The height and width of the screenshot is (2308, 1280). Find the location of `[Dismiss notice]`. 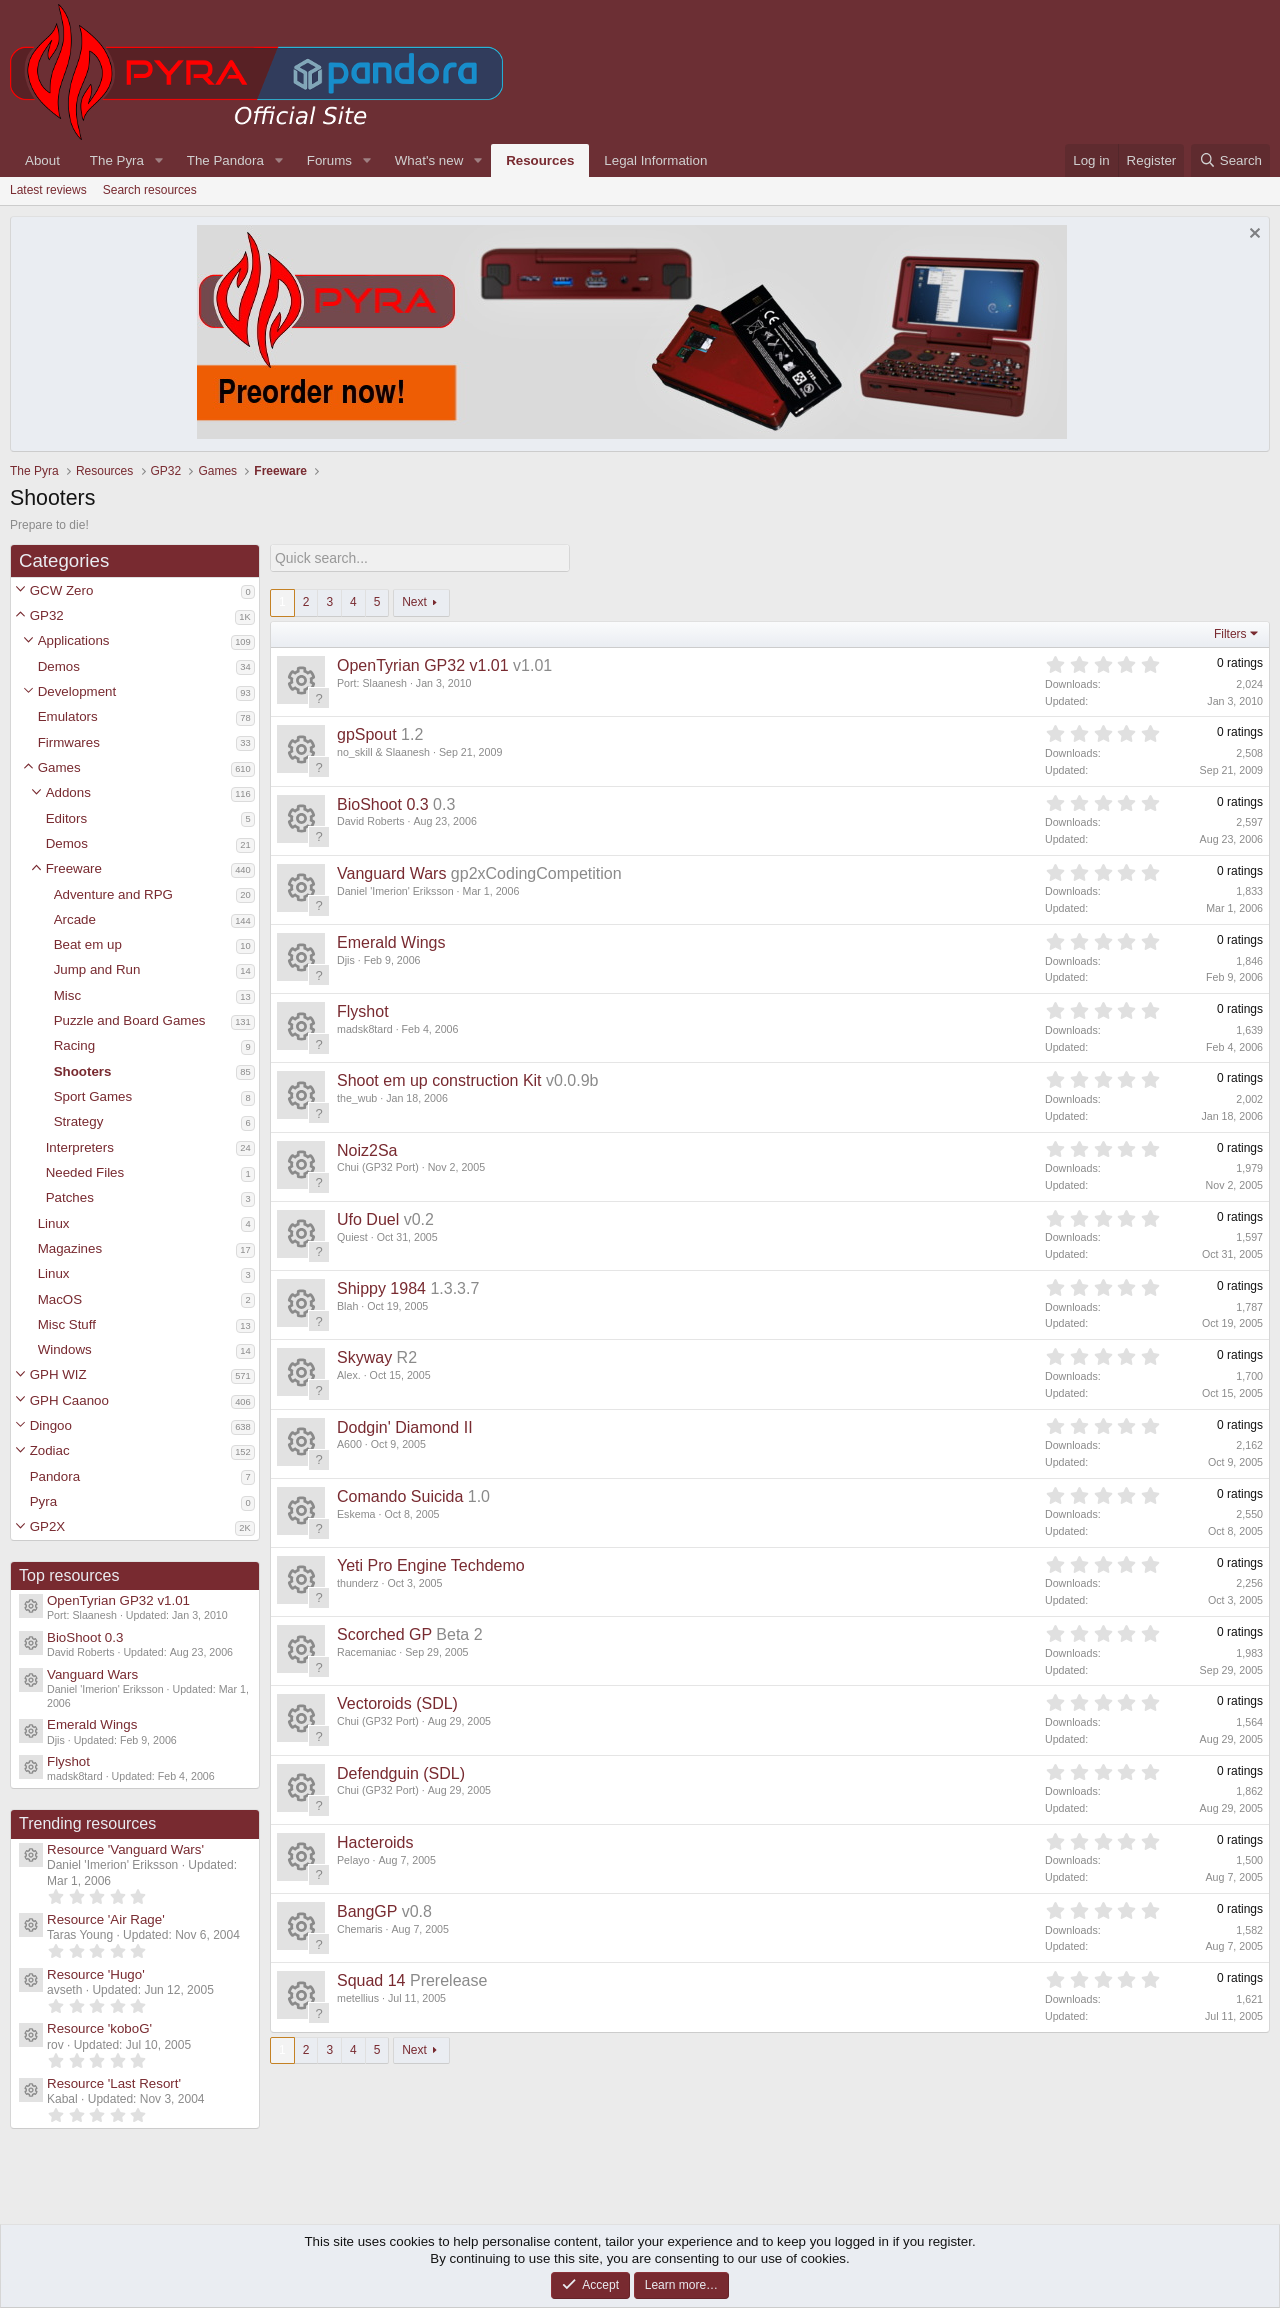

[Dismiss notice] is located at coordinates (1252, 235).